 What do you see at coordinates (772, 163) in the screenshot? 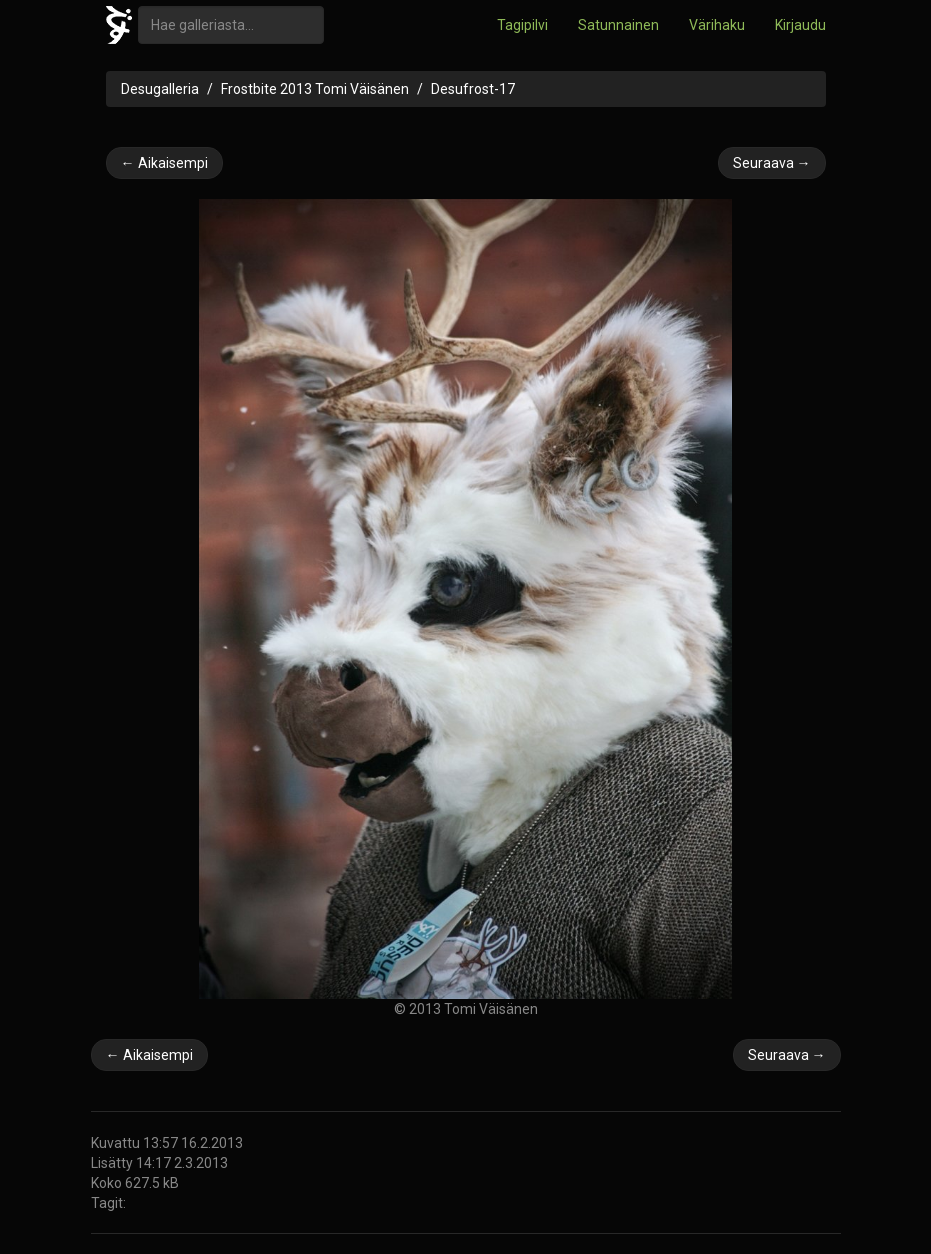
I see `Seuraava →` at bounding box center [772, 163].